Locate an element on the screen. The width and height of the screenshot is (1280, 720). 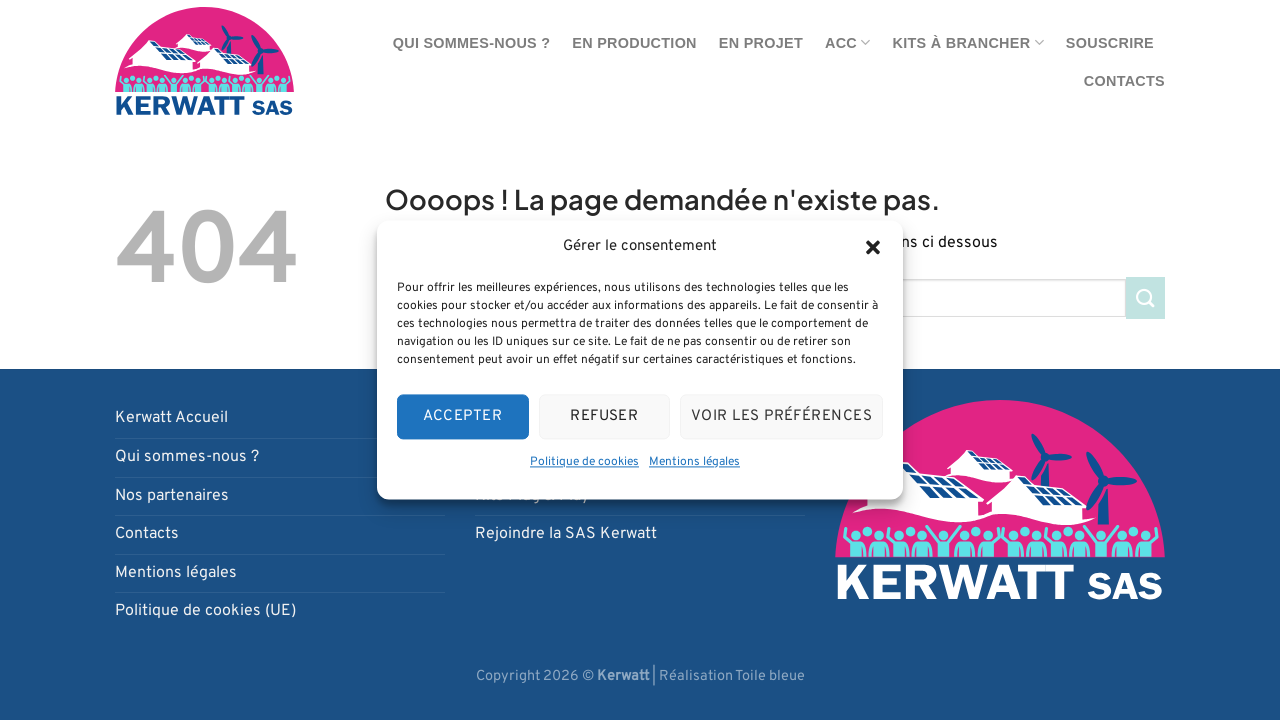
Rejoindre la SAS Kerwatt is located at coordinates (566, 534).